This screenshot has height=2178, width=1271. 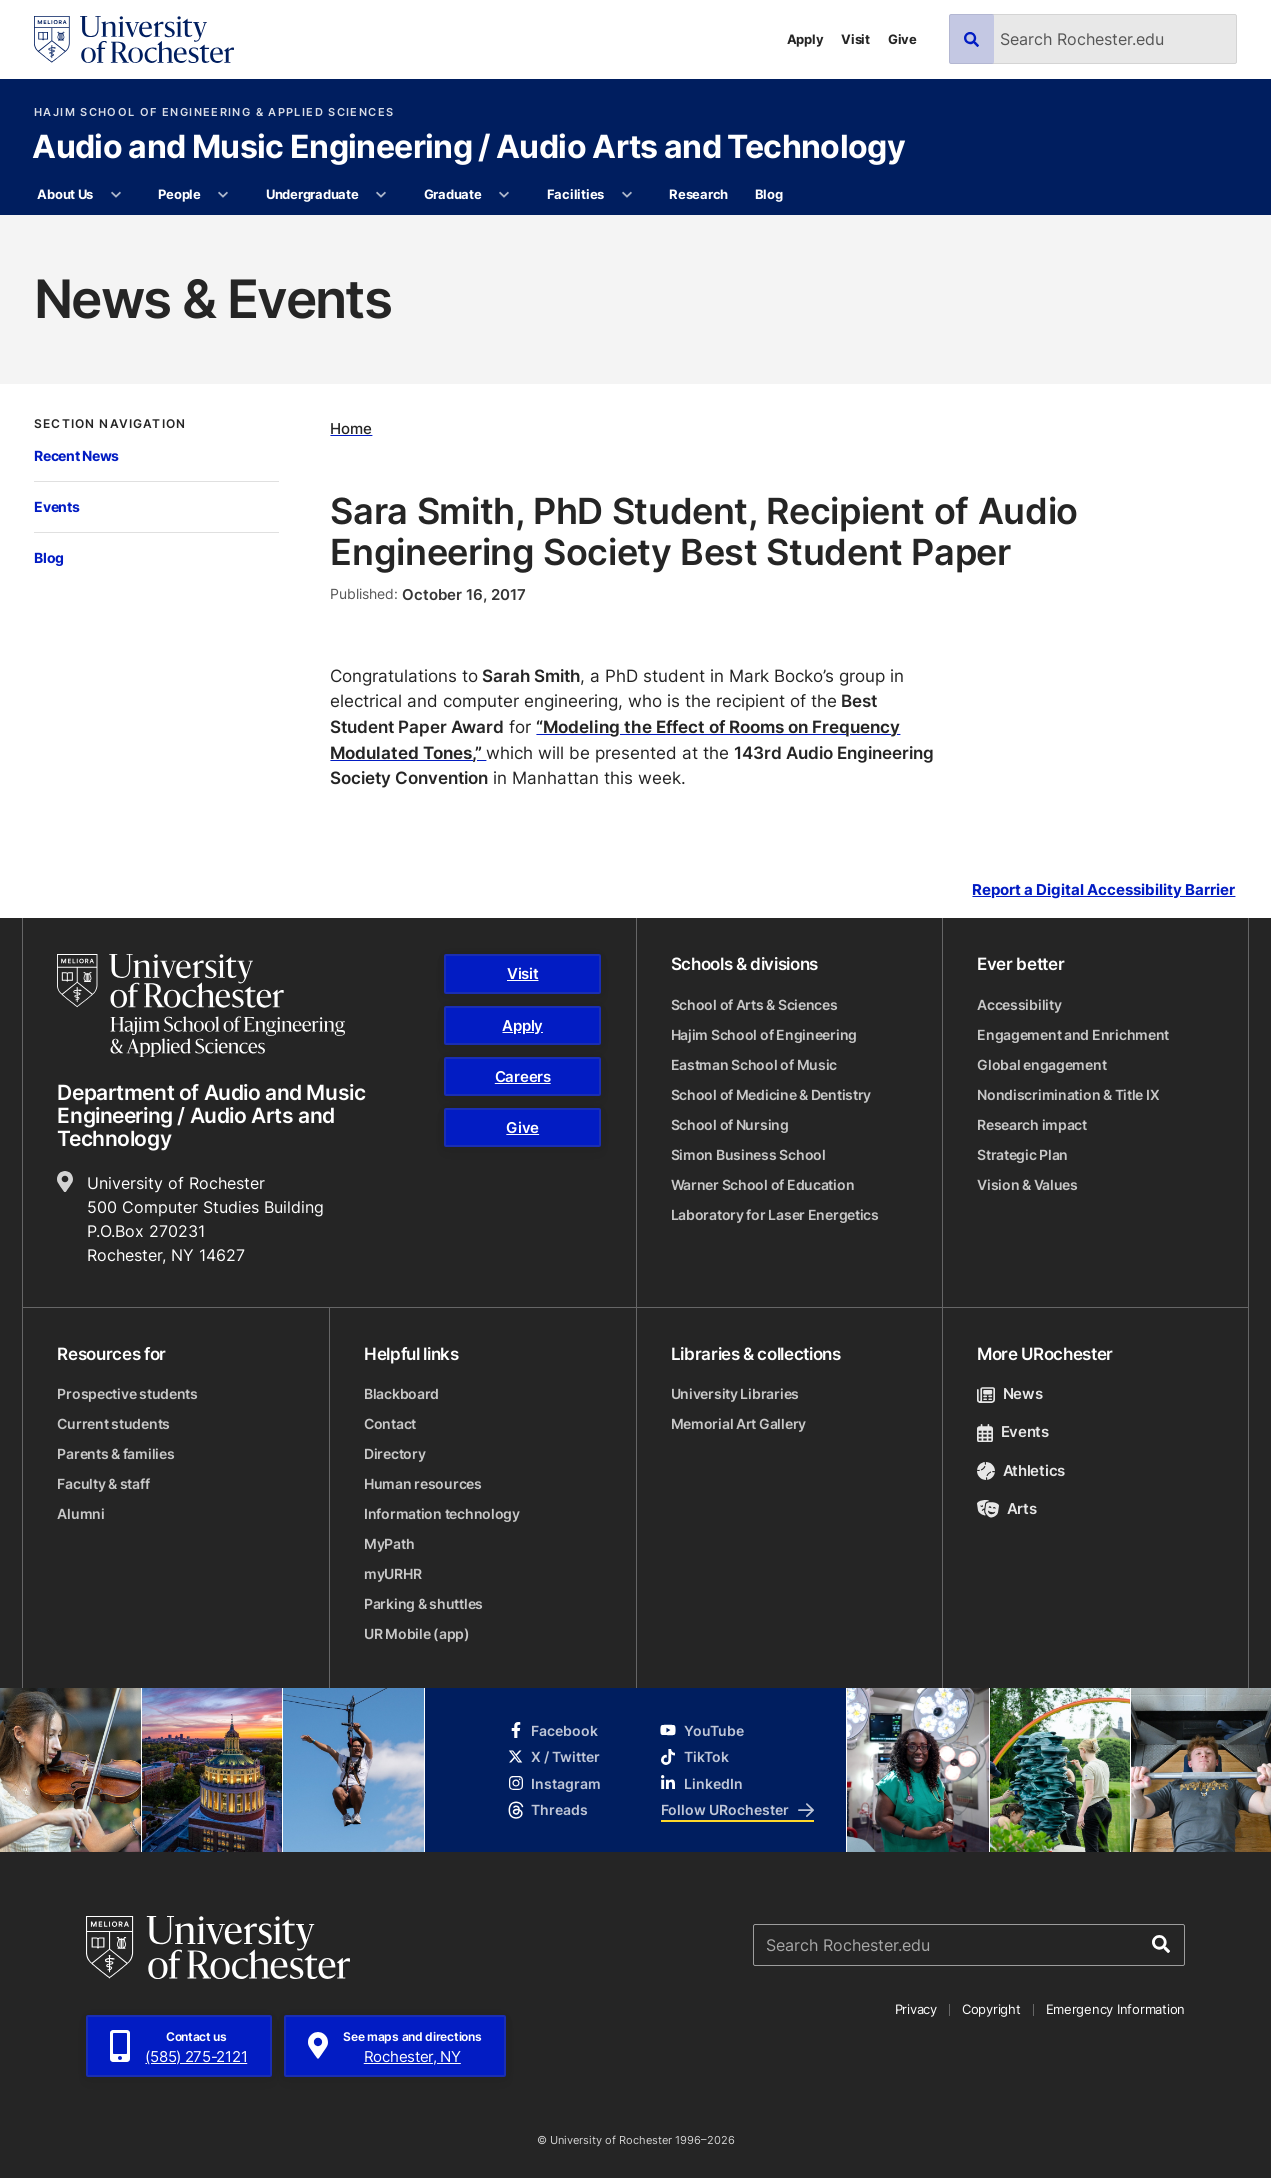 What do you see at coordinates (127, 1393) in the screenshot?
I see `Prospective students` at bounding box center [127, 1393].